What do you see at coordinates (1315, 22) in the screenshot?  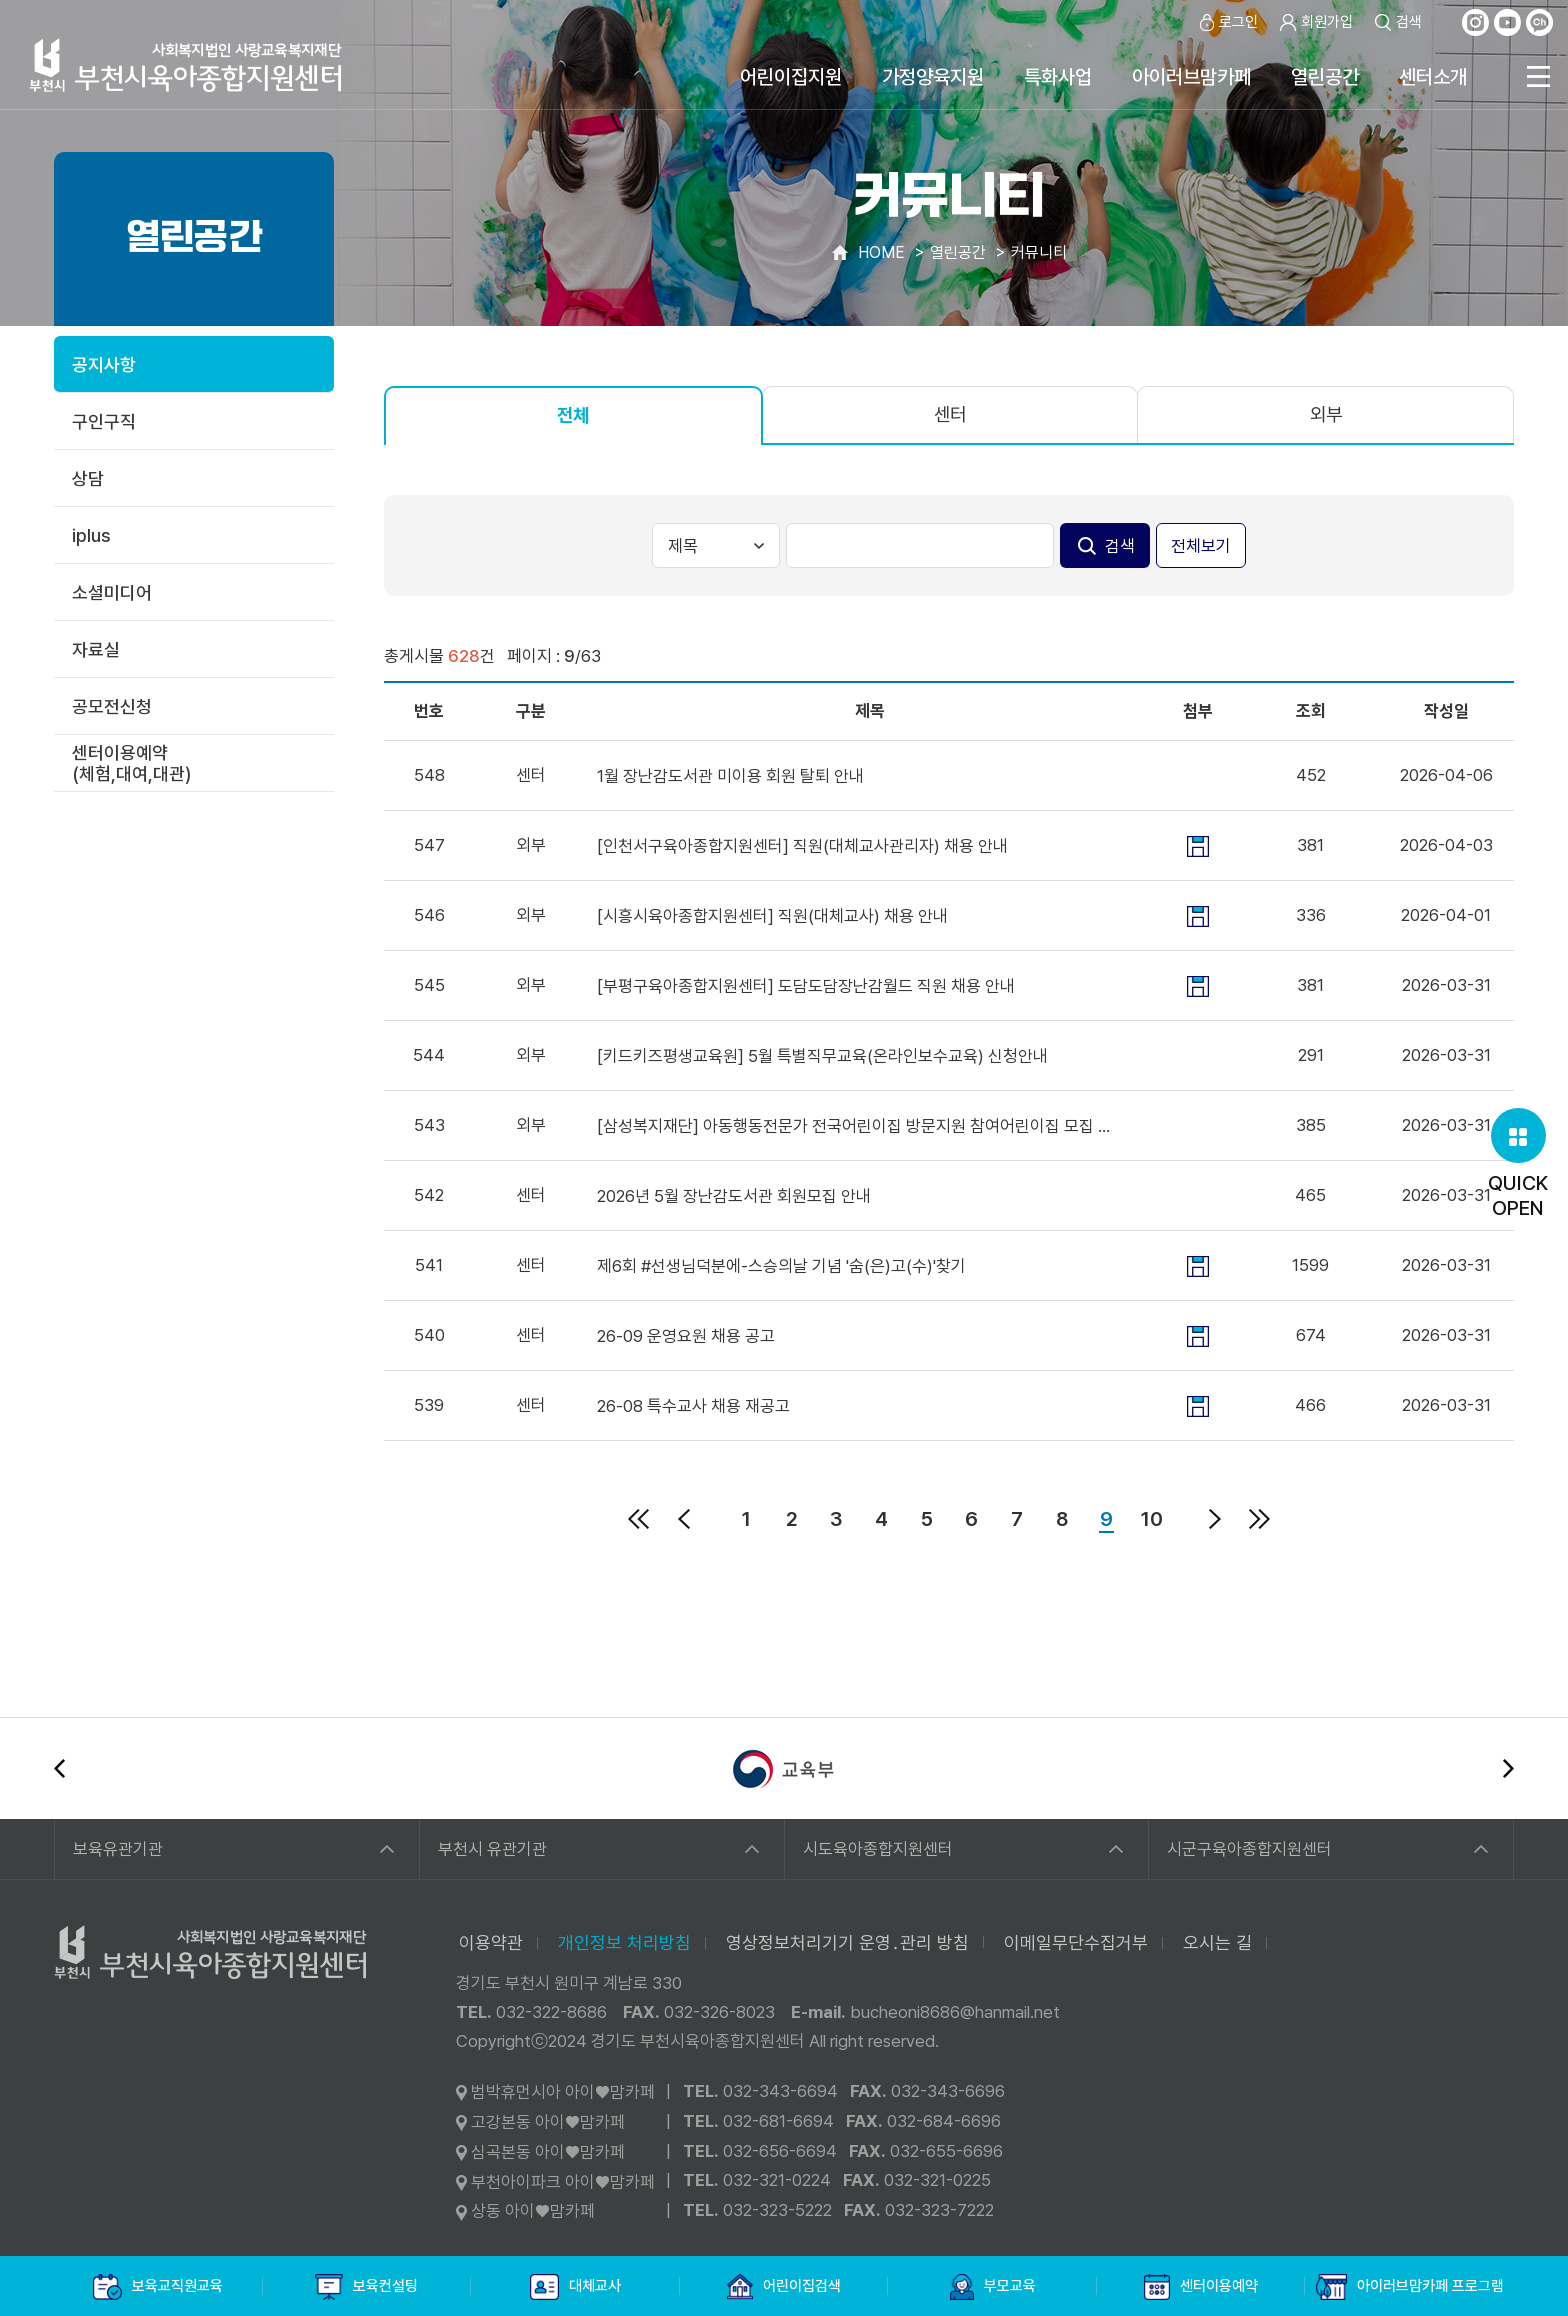 I see `회원가입` at bounding box center [1315, 22].